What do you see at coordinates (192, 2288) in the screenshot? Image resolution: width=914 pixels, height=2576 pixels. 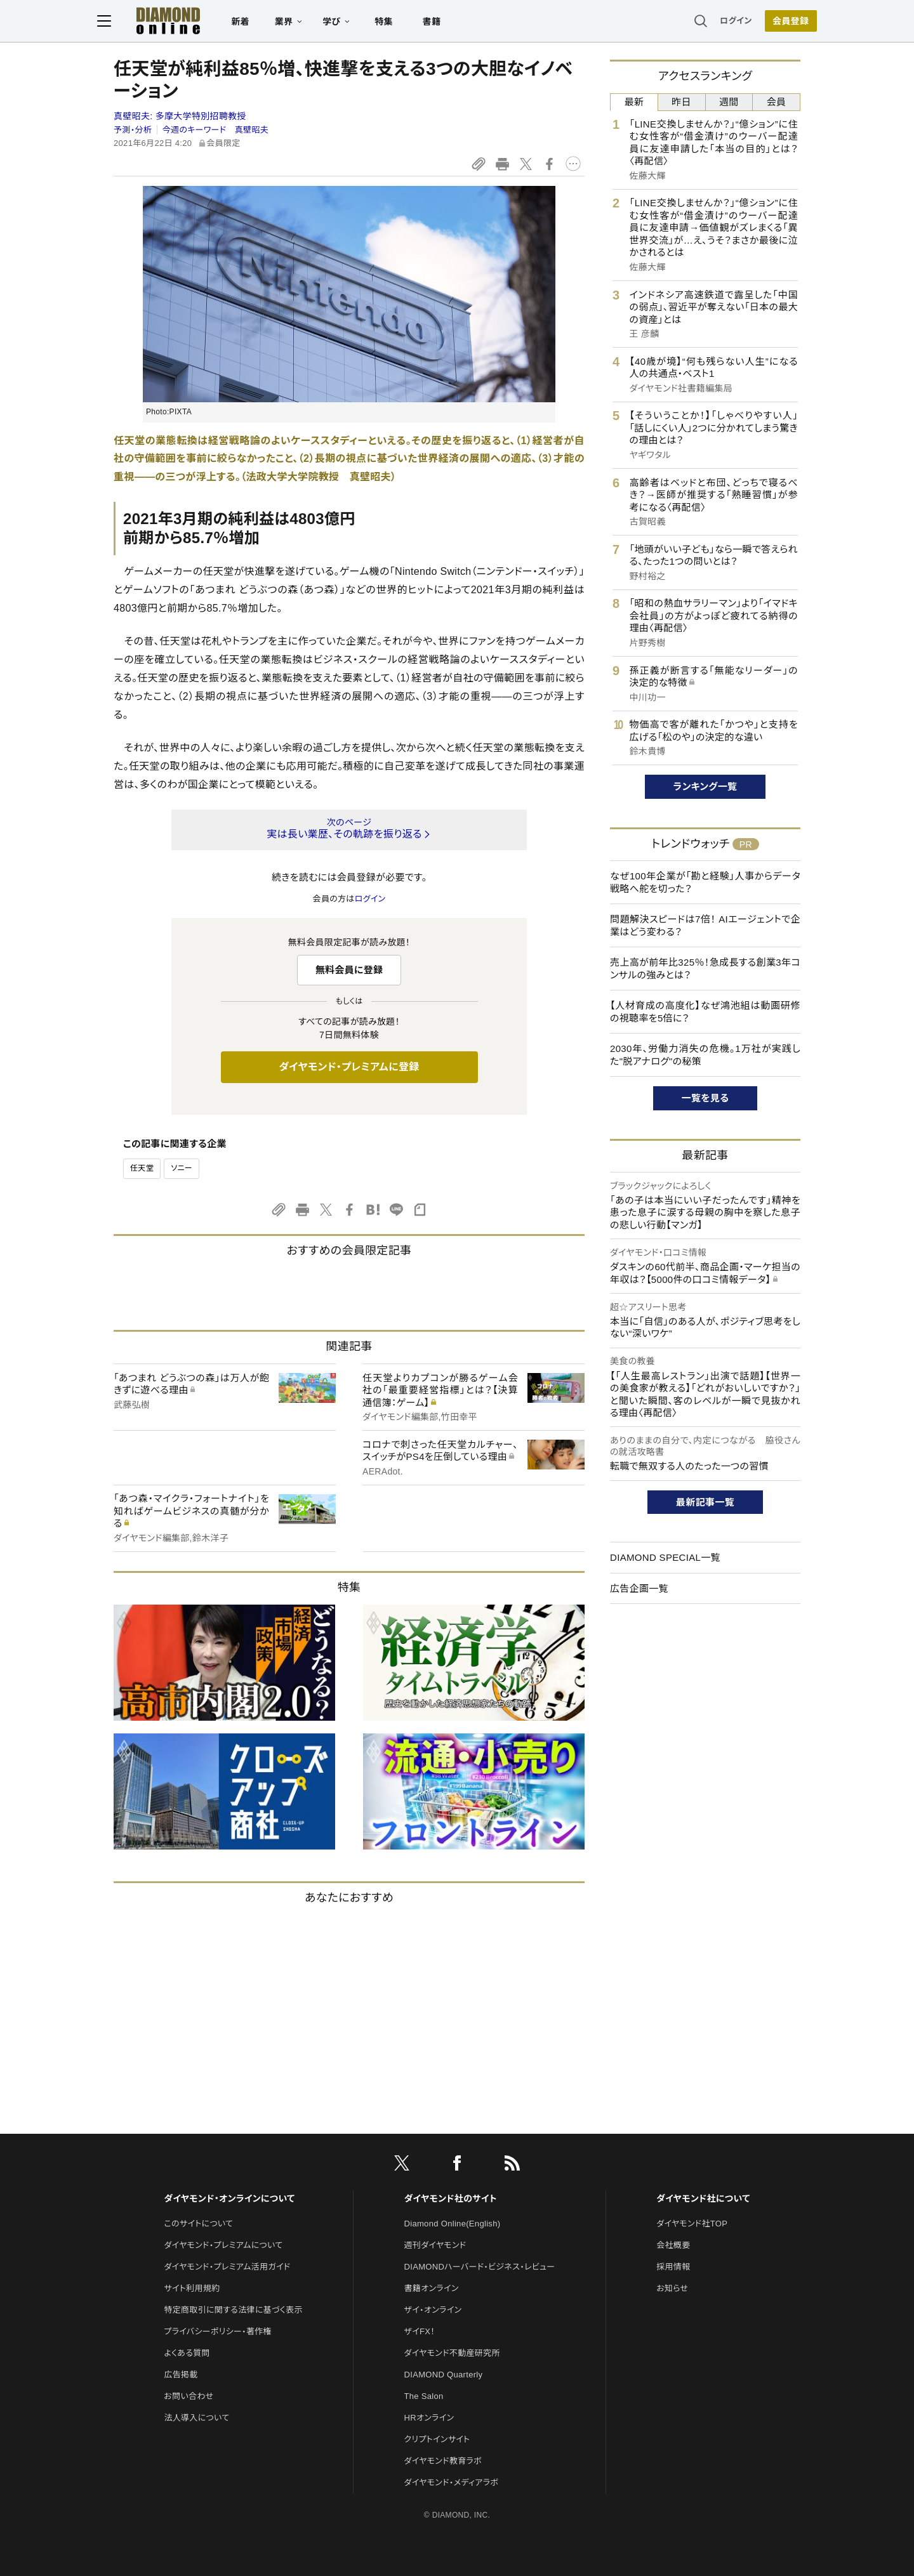 I see `サイト利用規約` at bounding box center [192, 2288].